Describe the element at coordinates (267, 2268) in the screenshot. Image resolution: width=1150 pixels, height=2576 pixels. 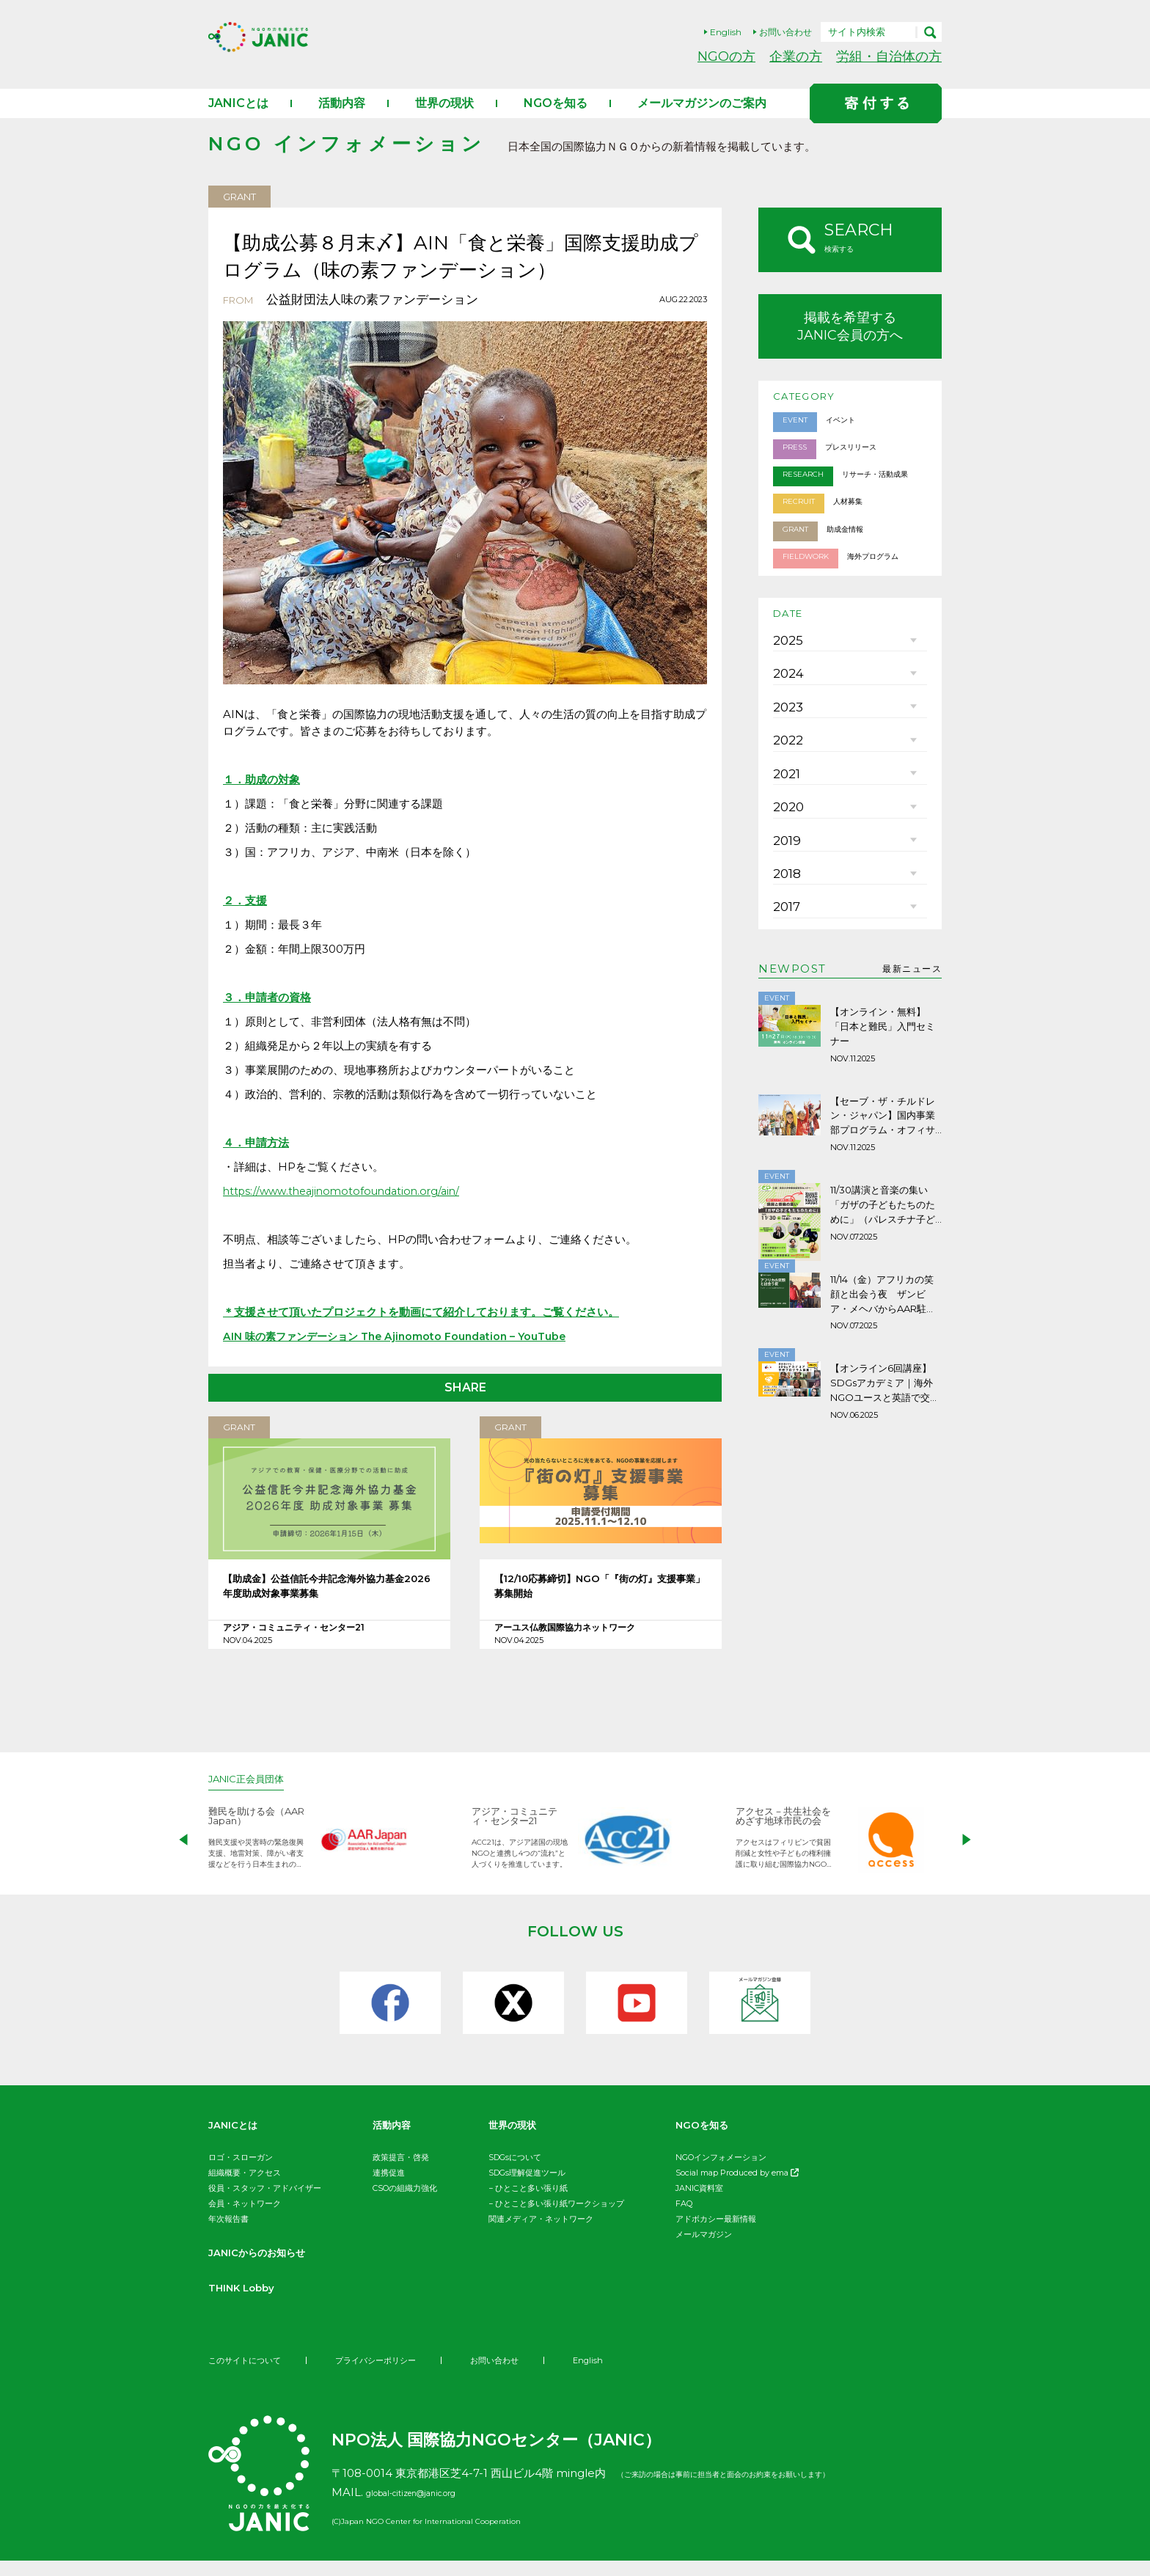
I see `JANICからのお知らせ` at that location.